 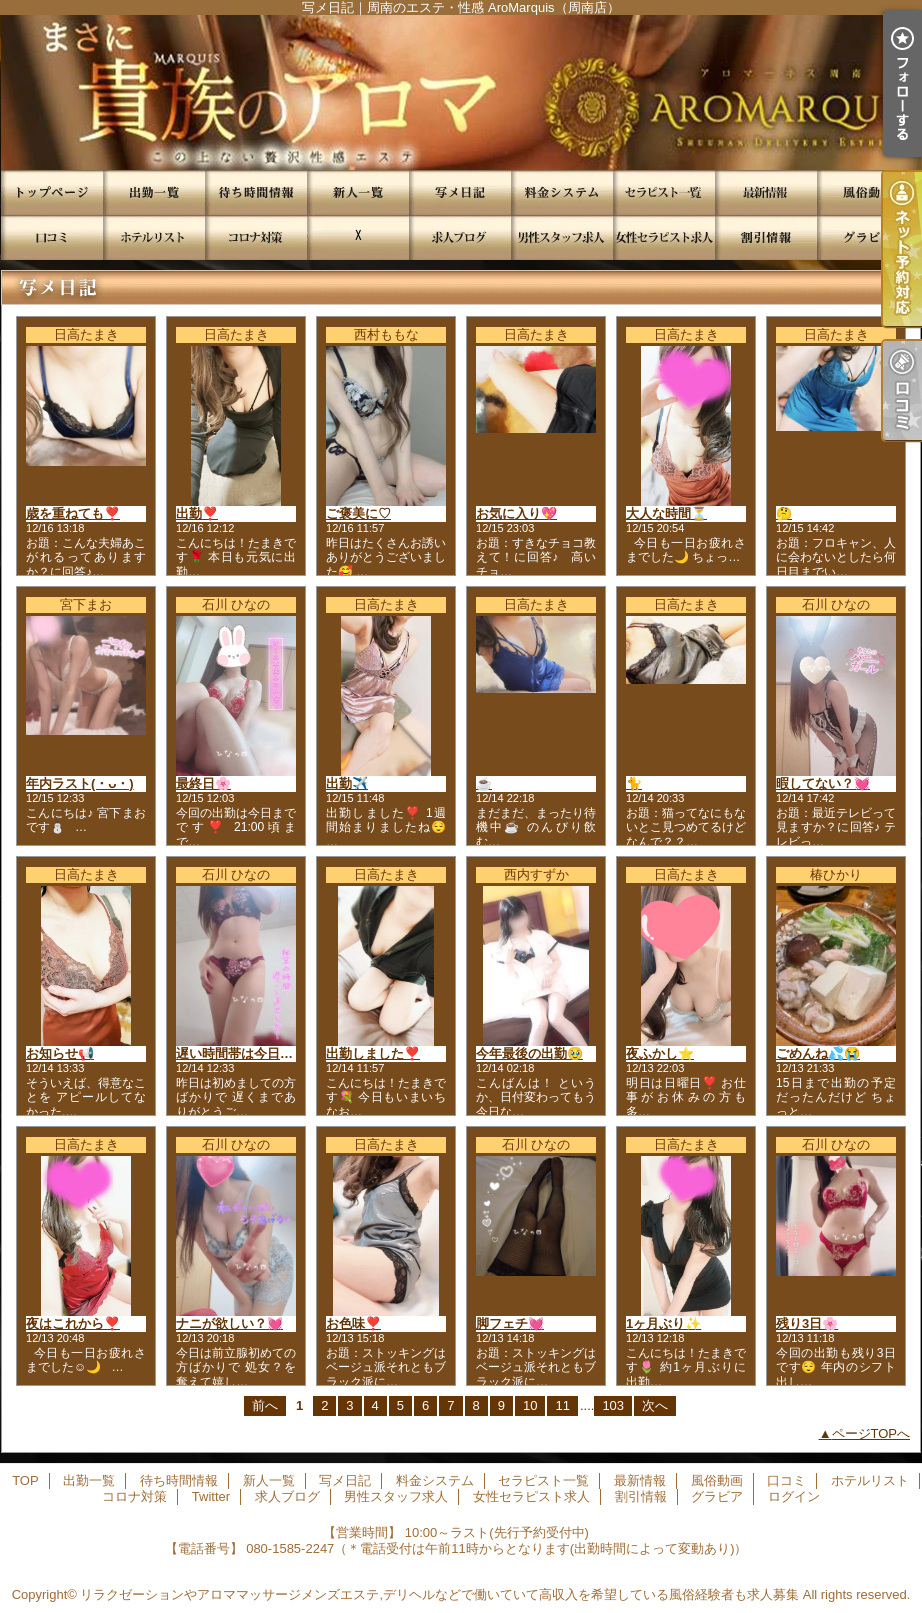 I want to click on 写メ日記, so click(x=460, y=192).